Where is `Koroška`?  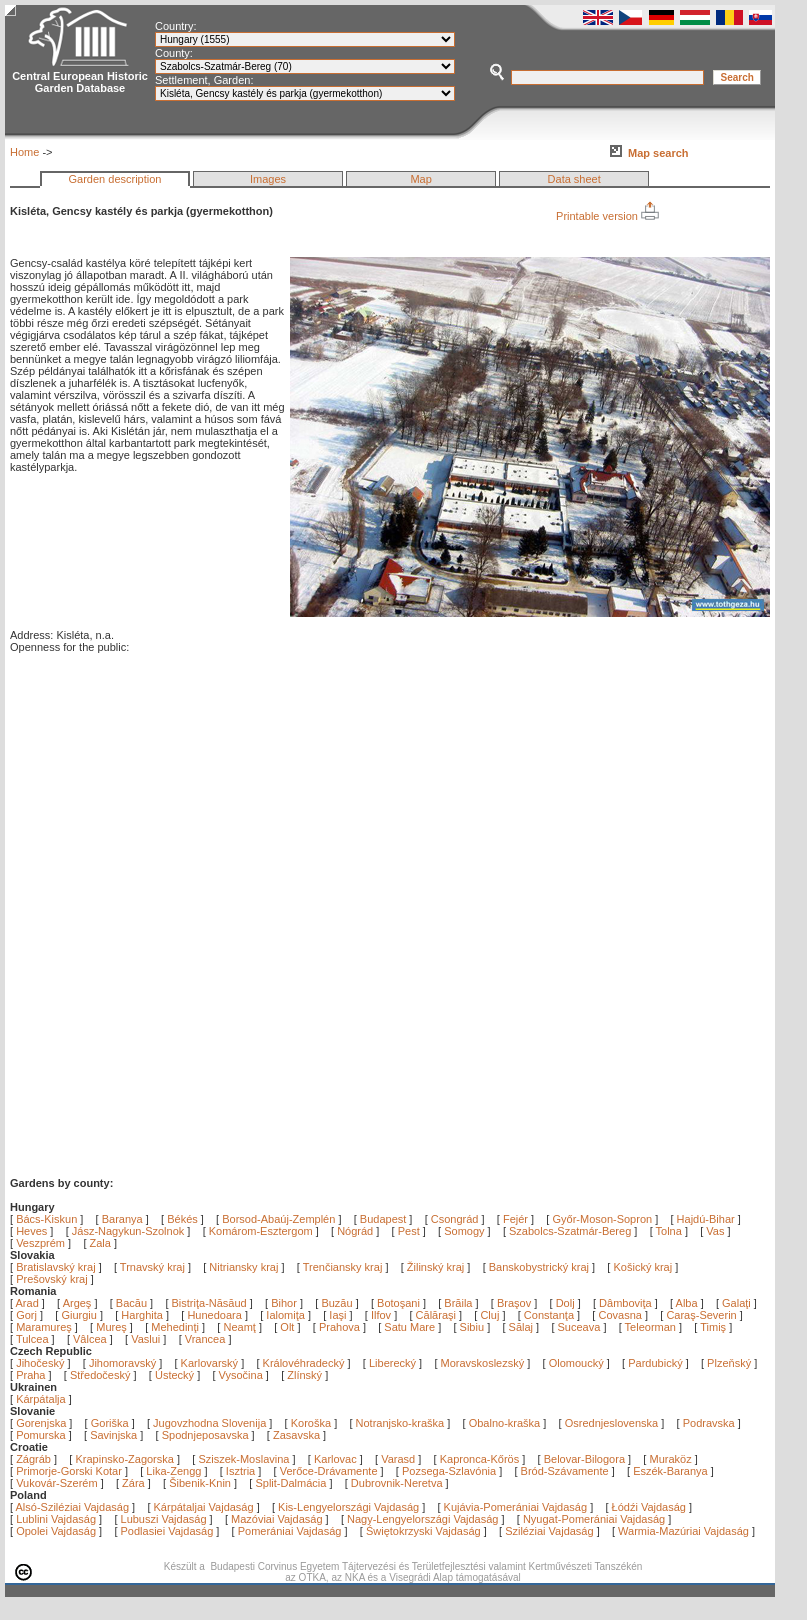 Koroška is located at coordinates (311, 1423).